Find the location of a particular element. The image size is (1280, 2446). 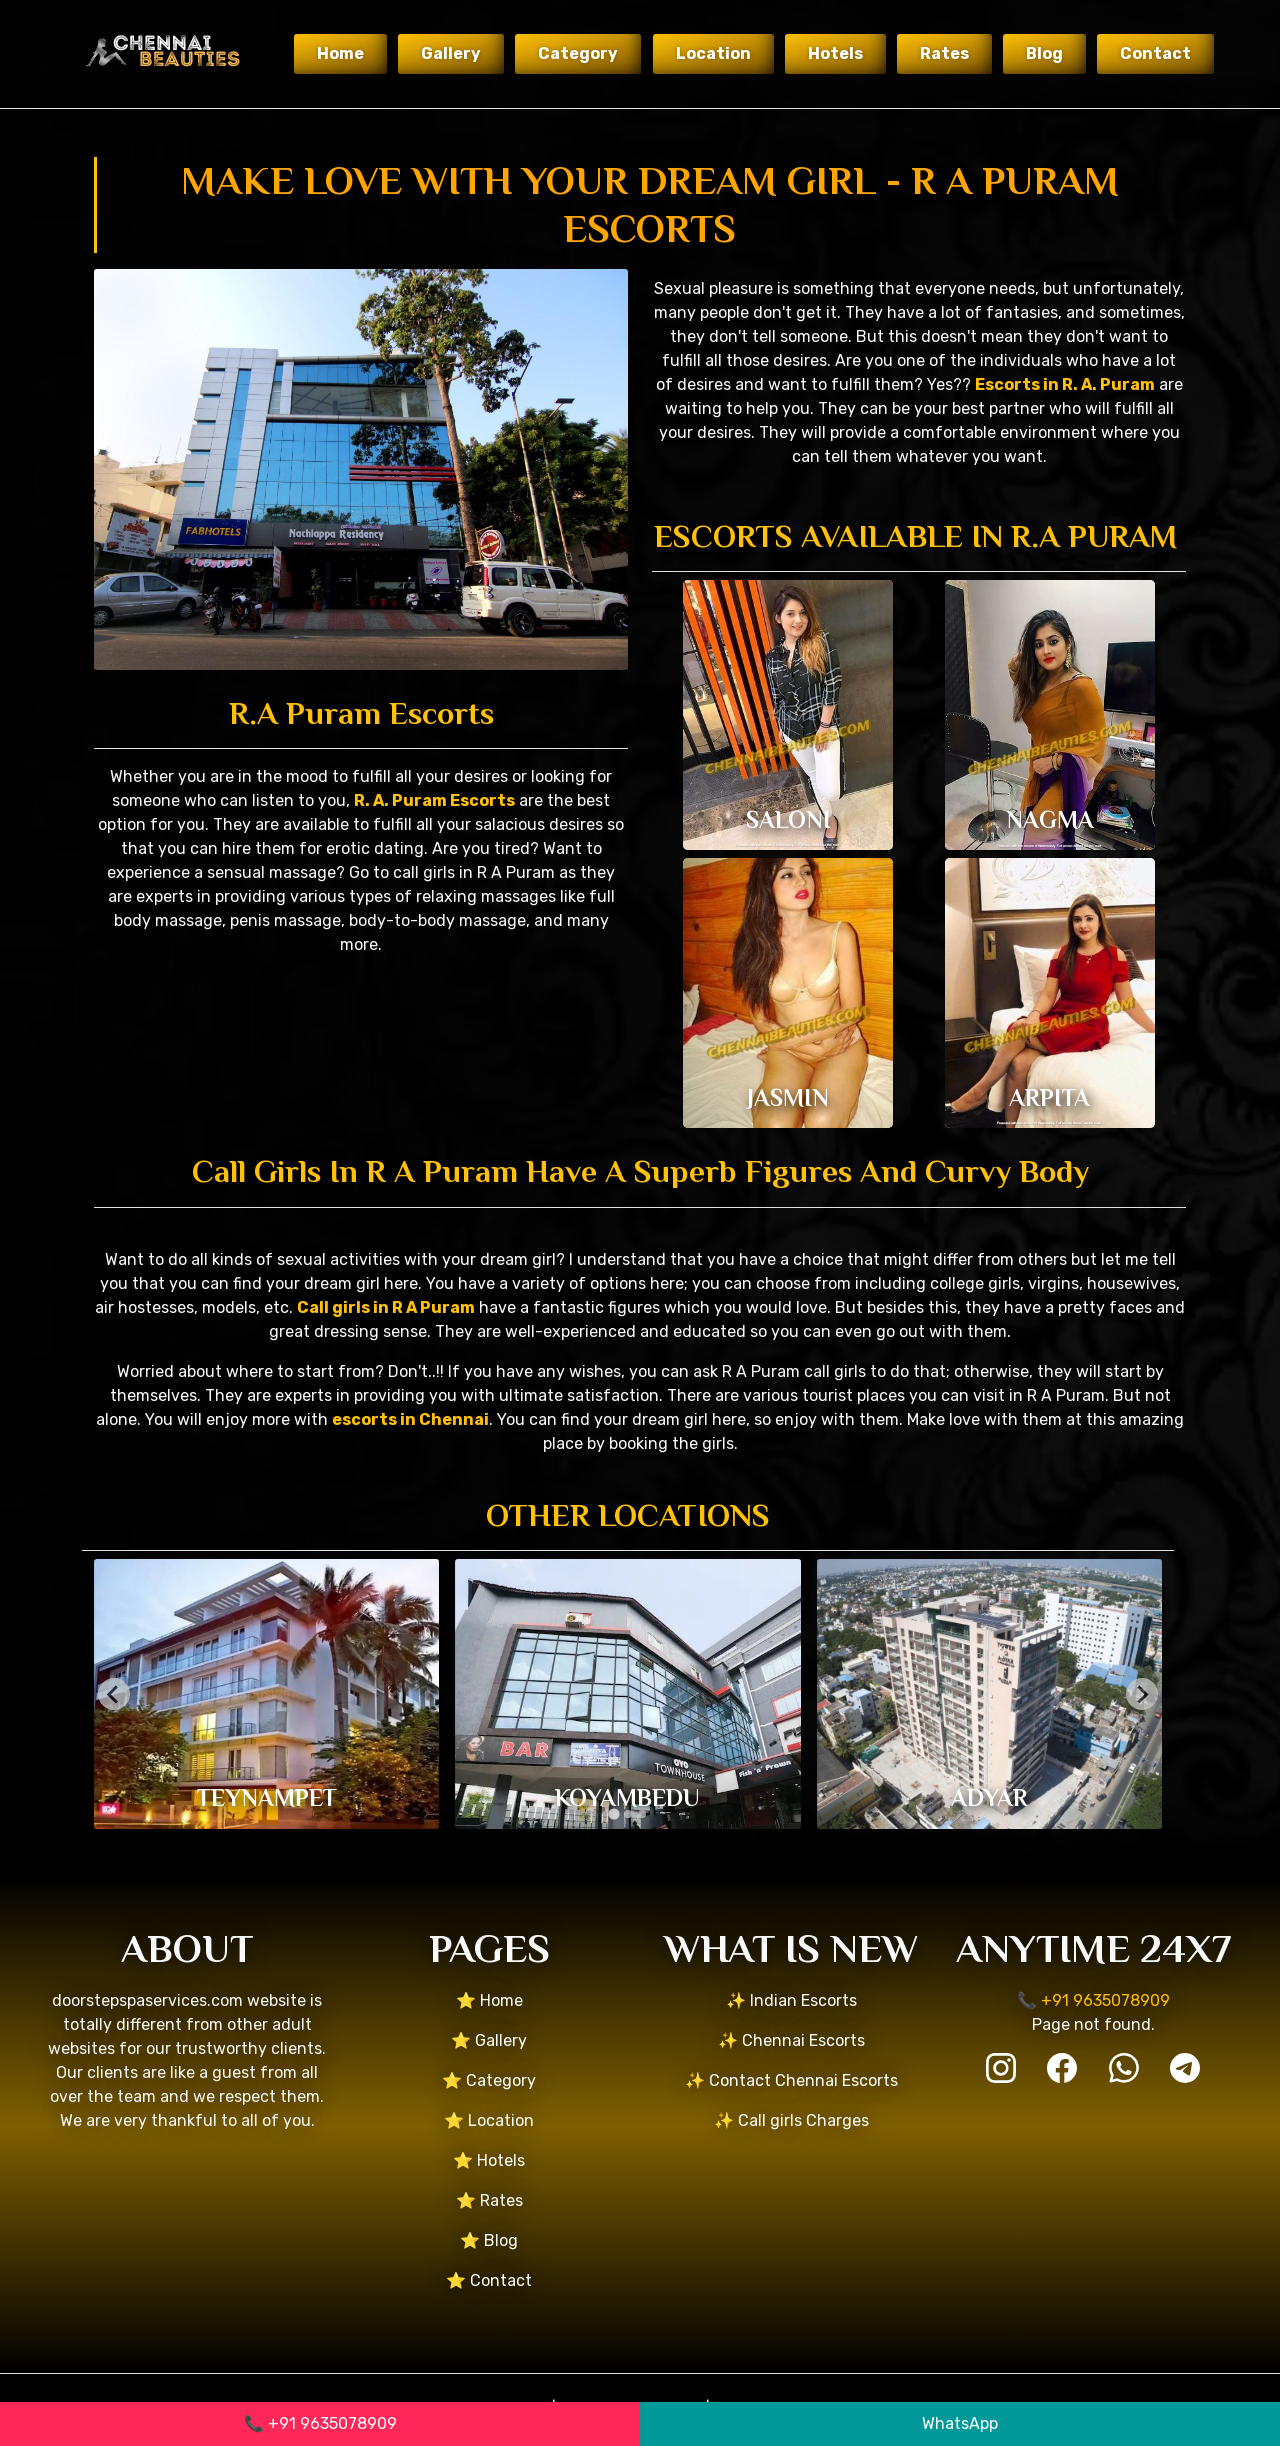

⭐ Hotels is located at coordinates (489, 2160).